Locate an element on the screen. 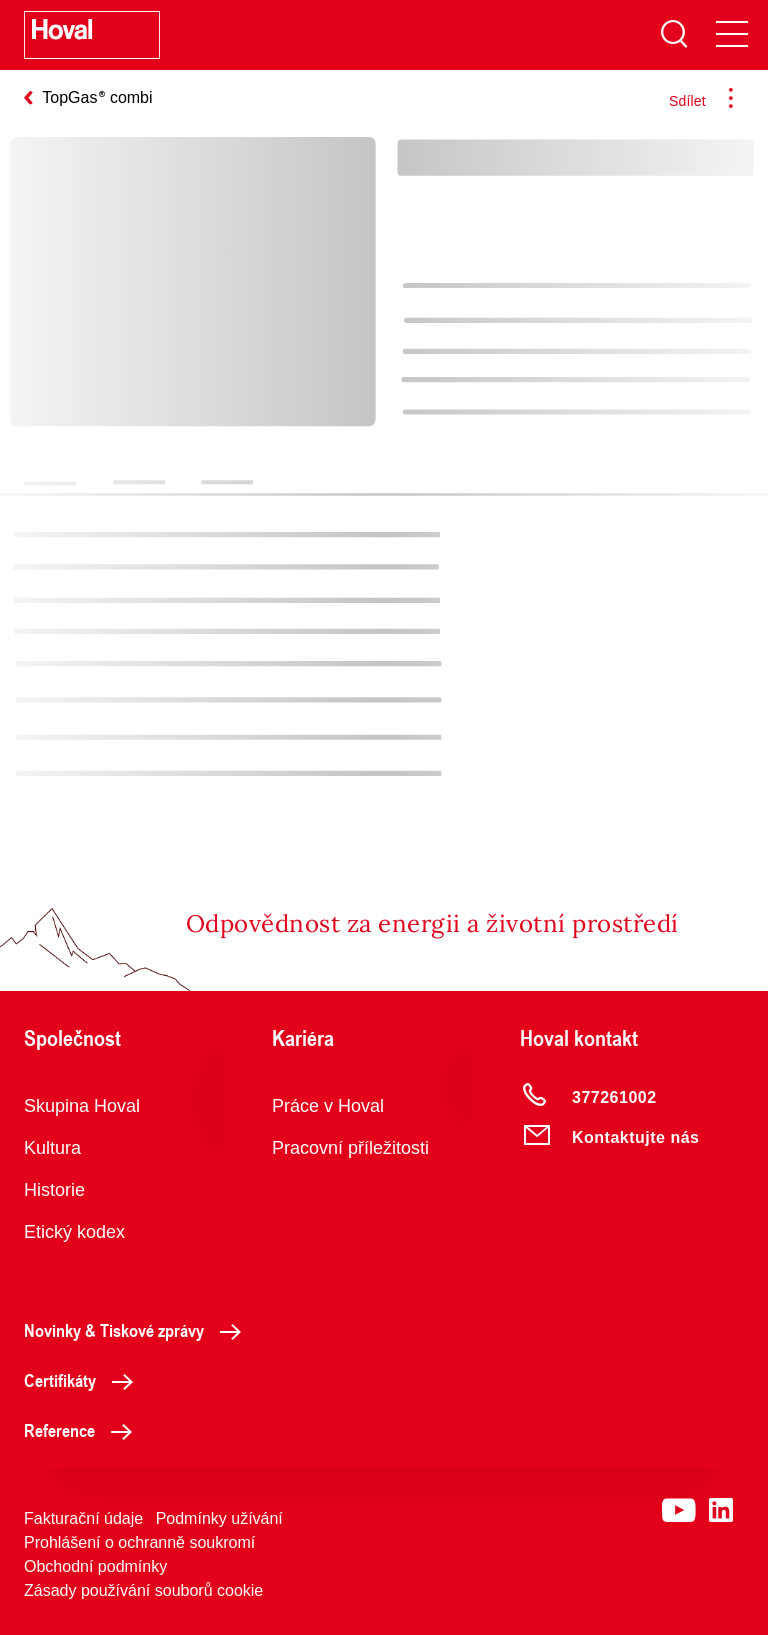  Práce v Hoval is located at coordinates (328, 1106).